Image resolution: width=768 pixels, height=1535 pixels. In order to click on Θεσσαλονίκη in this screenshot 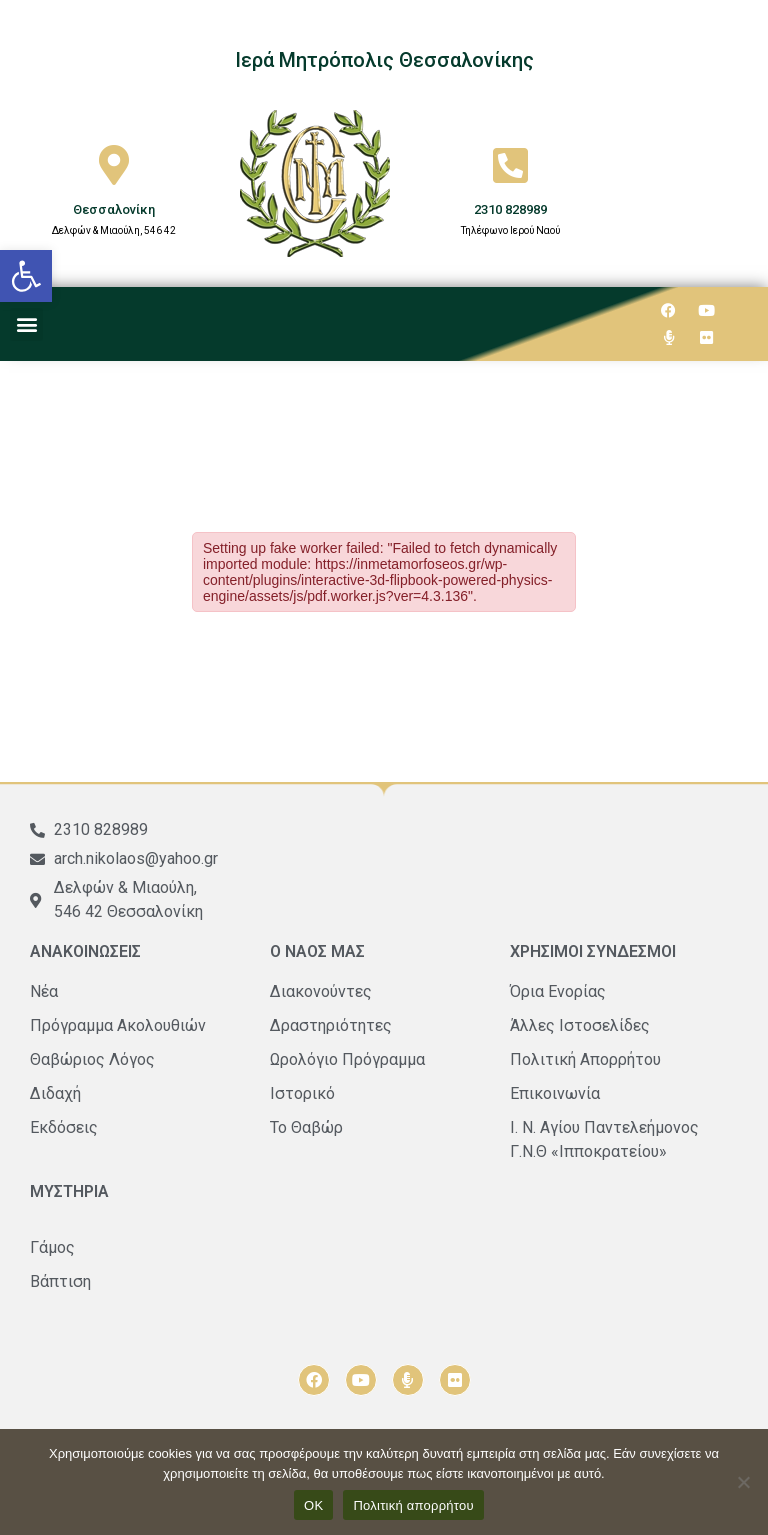, I will do `click(114, 209)`.